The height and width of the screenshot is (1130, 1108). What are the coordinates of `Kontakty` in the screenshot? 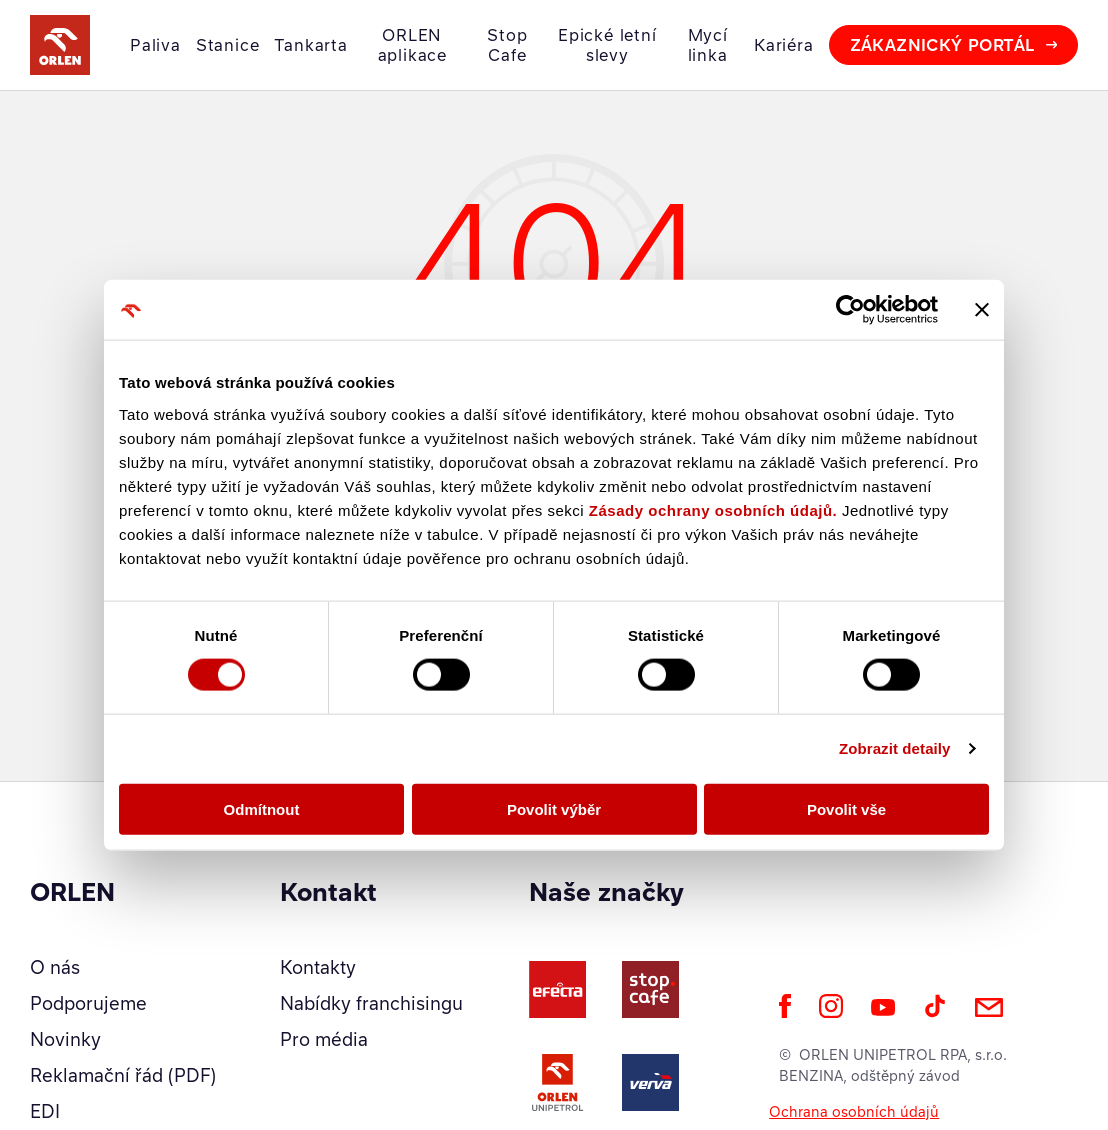 It's located at (318, 967).